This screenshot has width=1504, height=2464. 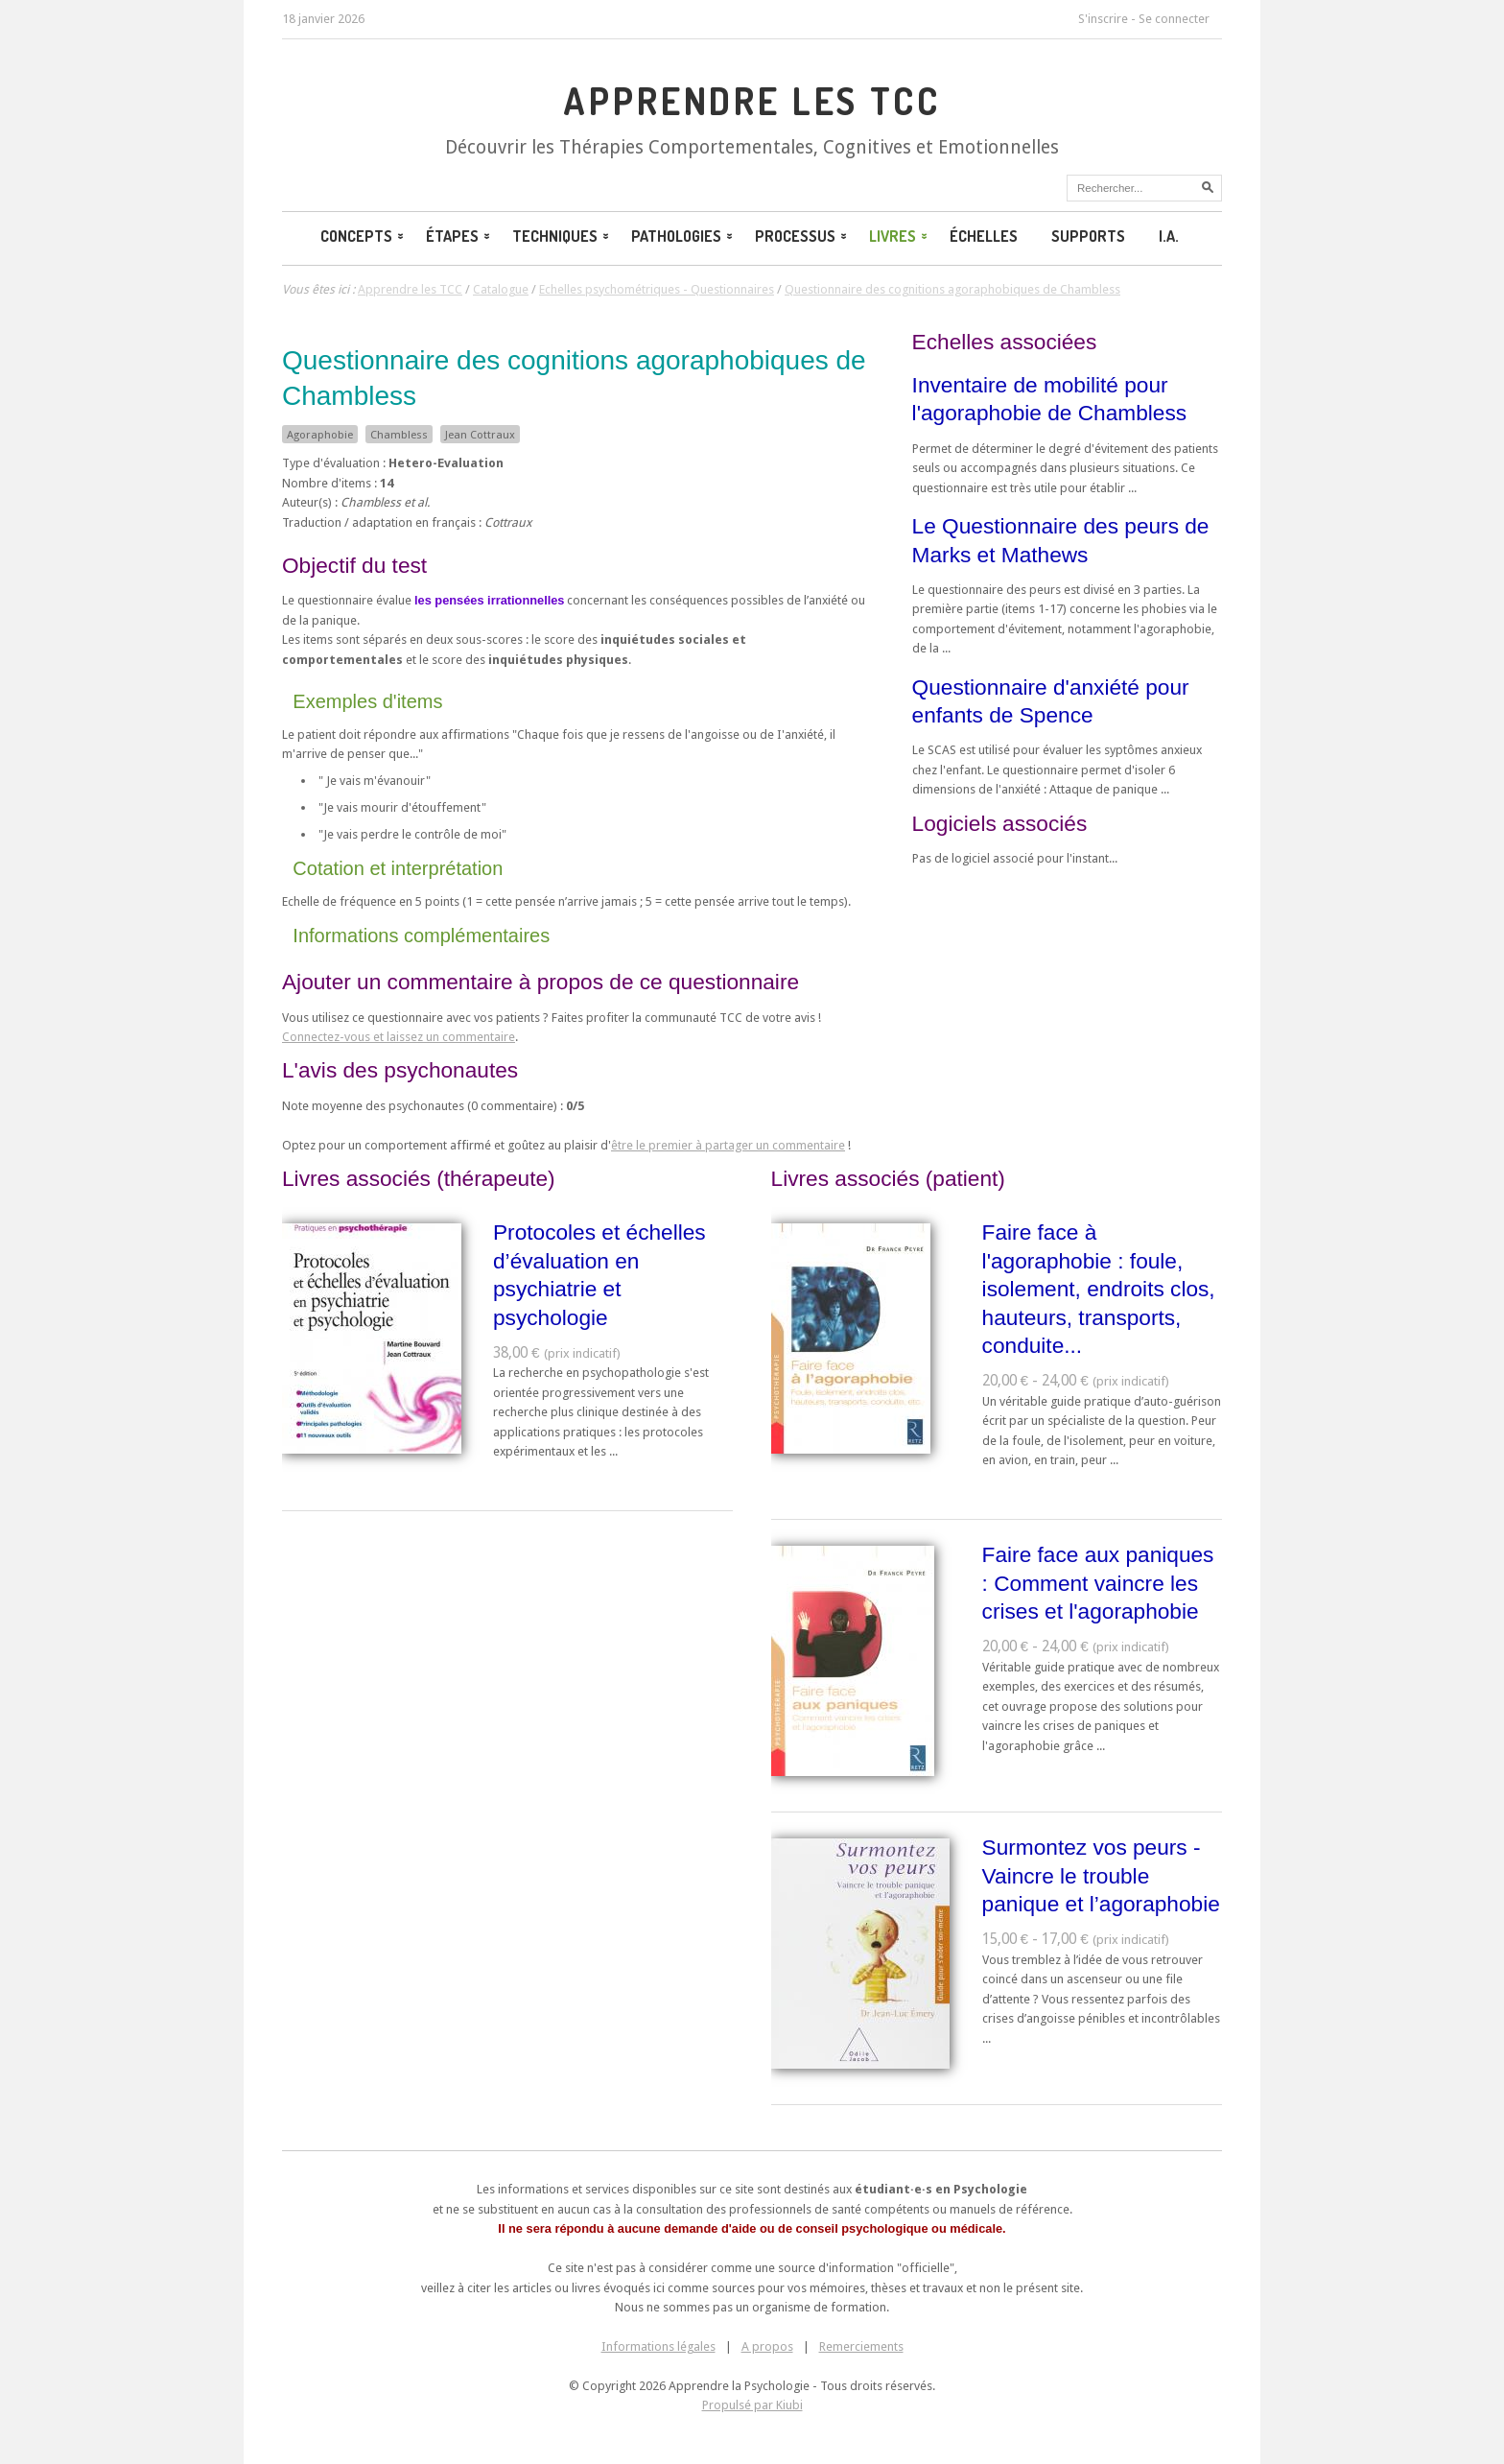 What do you see at coordinates (1169, 236) in the screenshot?
I see `I.A.` at bounding box center [1169, 236].